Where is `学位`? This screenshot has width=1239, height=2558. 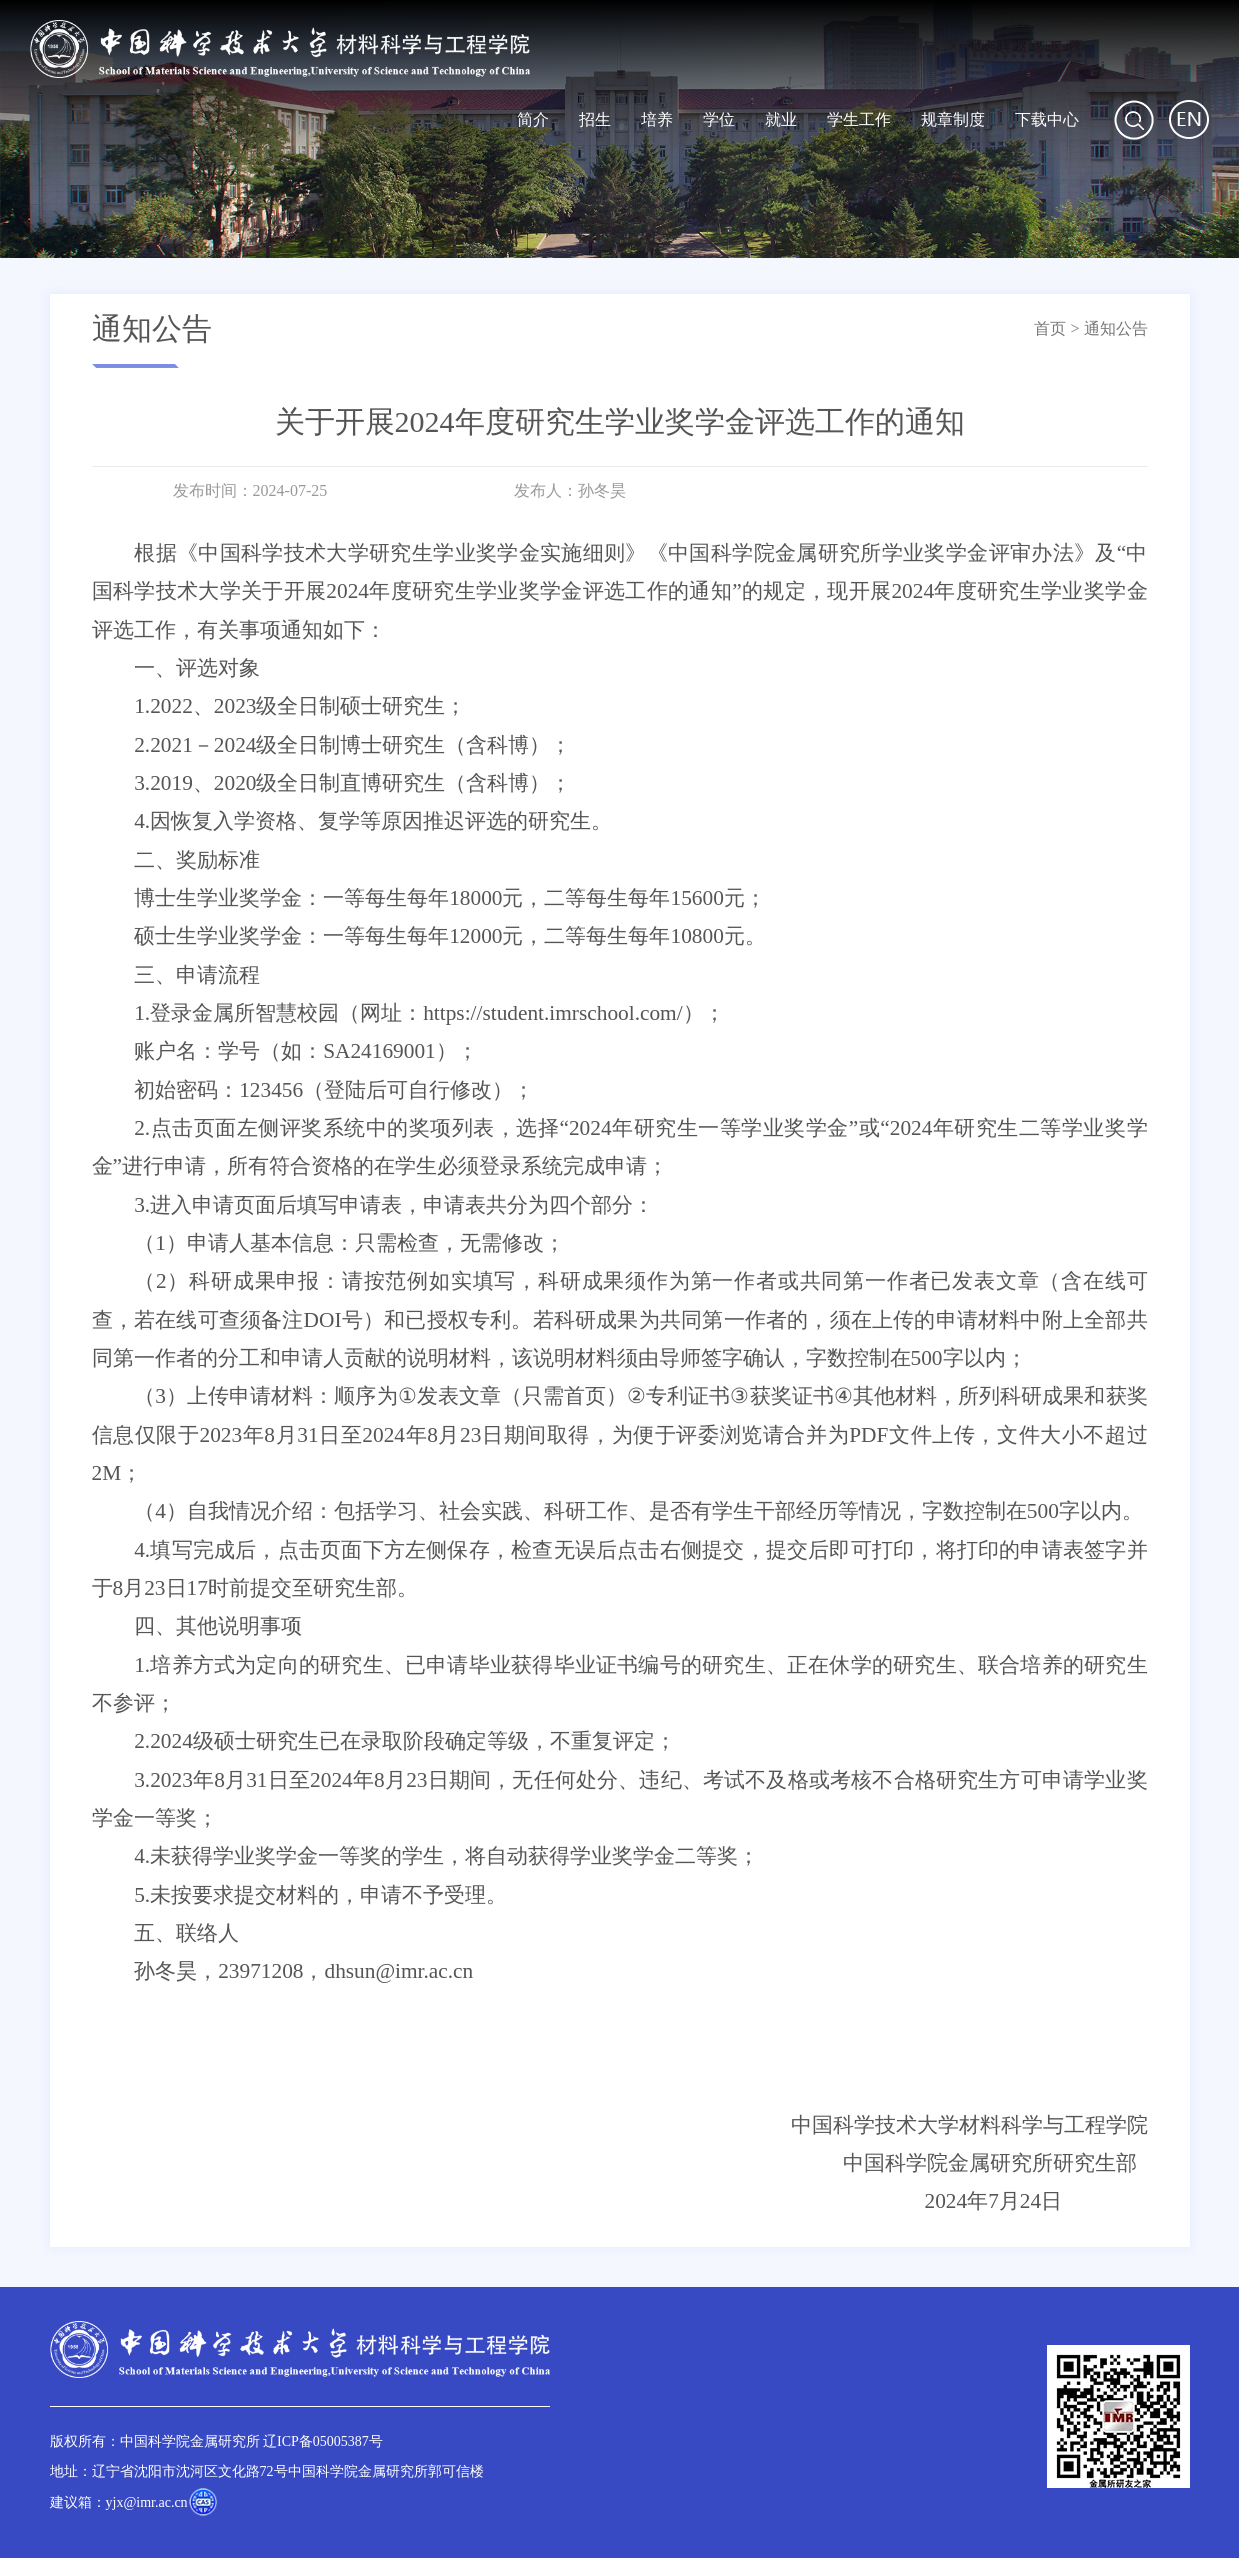
学位 is located at coordinates (719, 119).